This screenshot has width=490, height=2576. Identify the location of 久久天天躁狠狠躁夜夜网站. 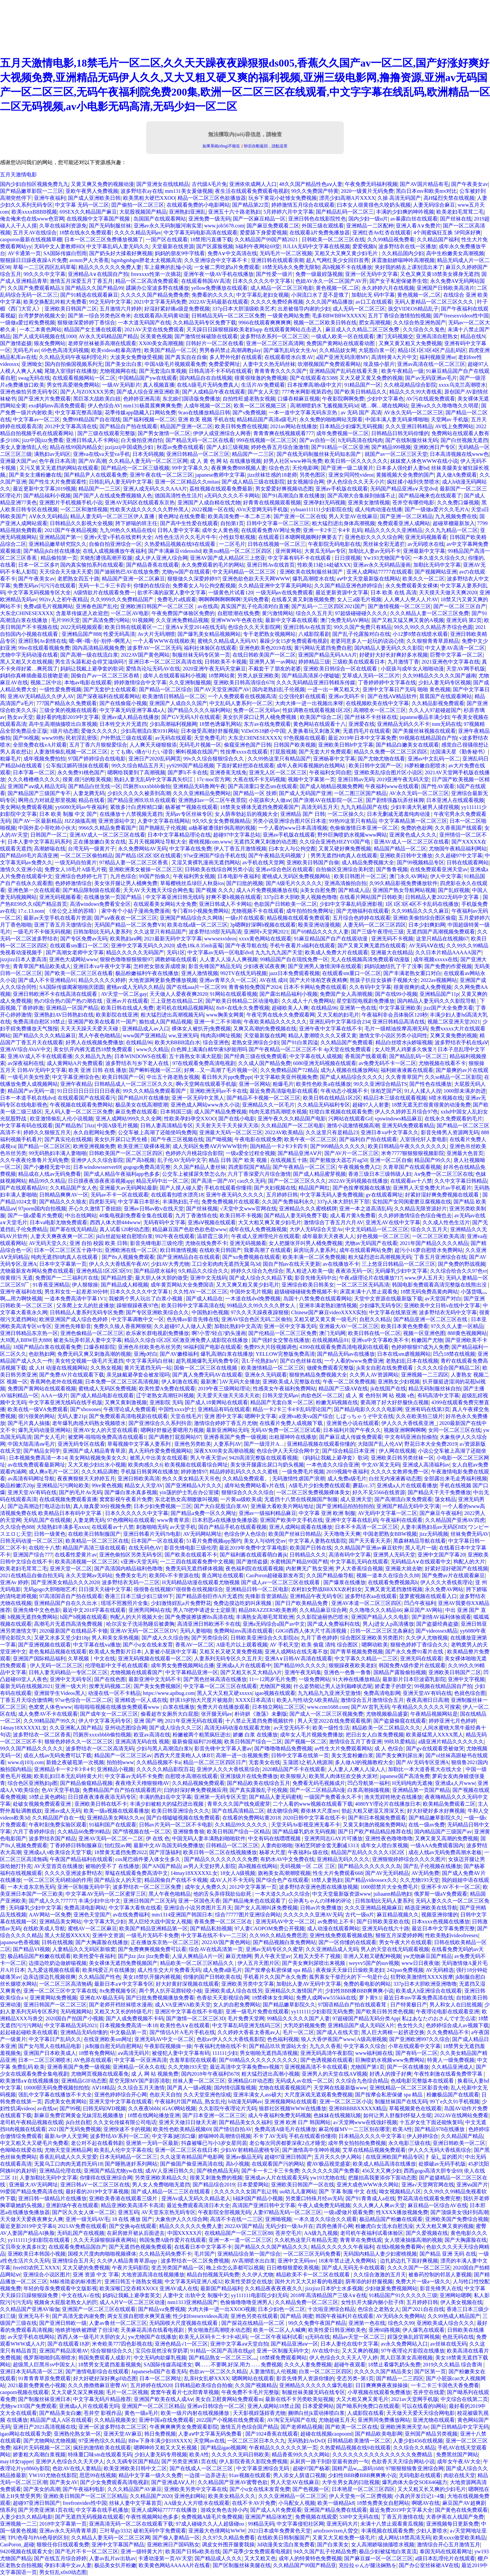
(105, 2240).